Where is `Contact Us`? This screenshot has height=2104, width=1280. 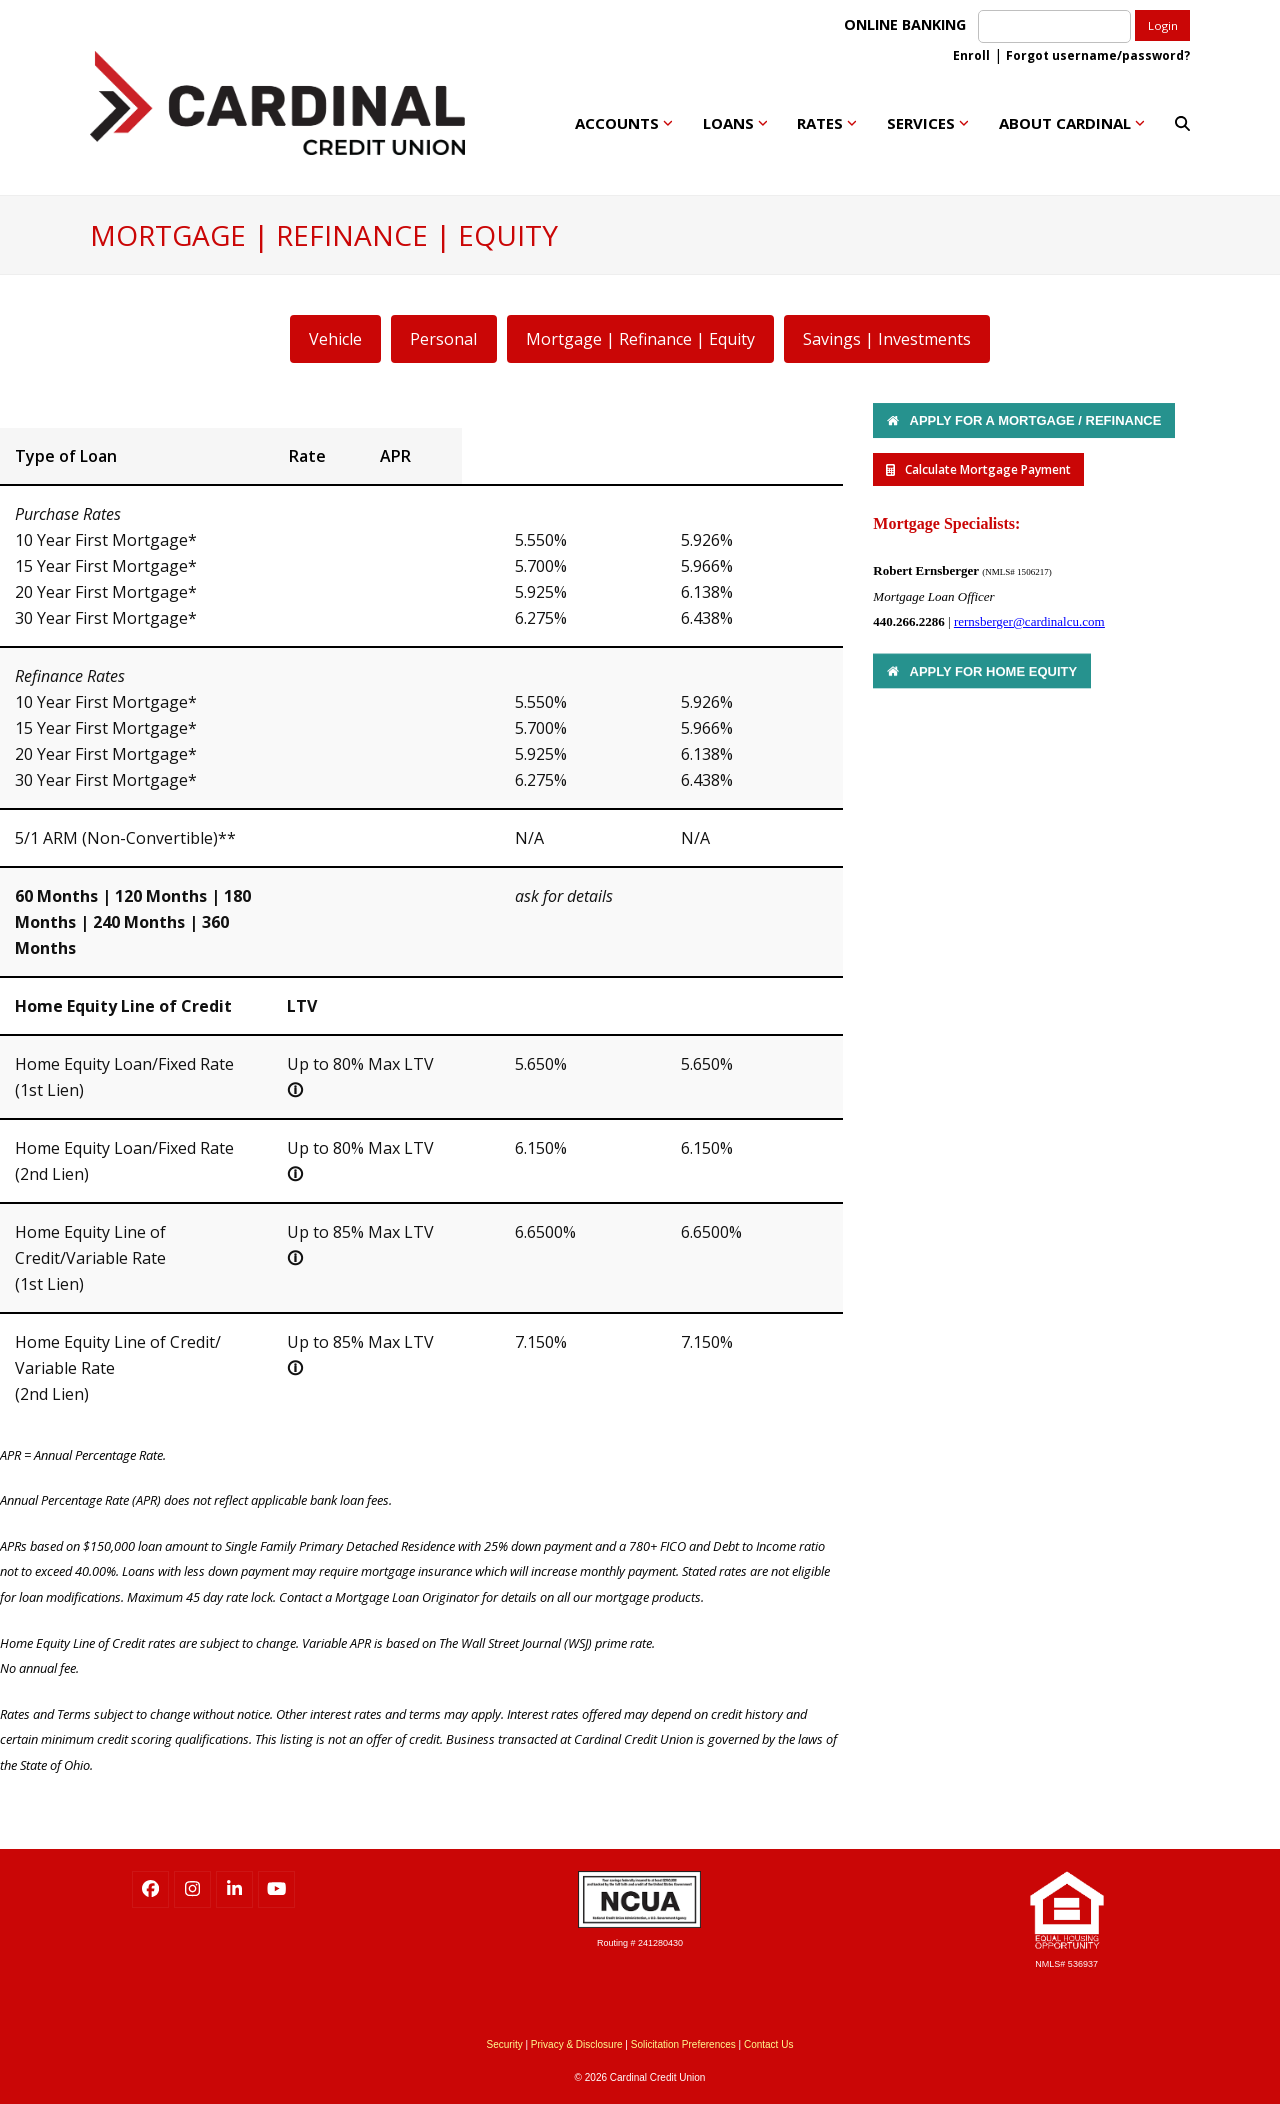
Contact Us is located at coordinates (768, 2044).